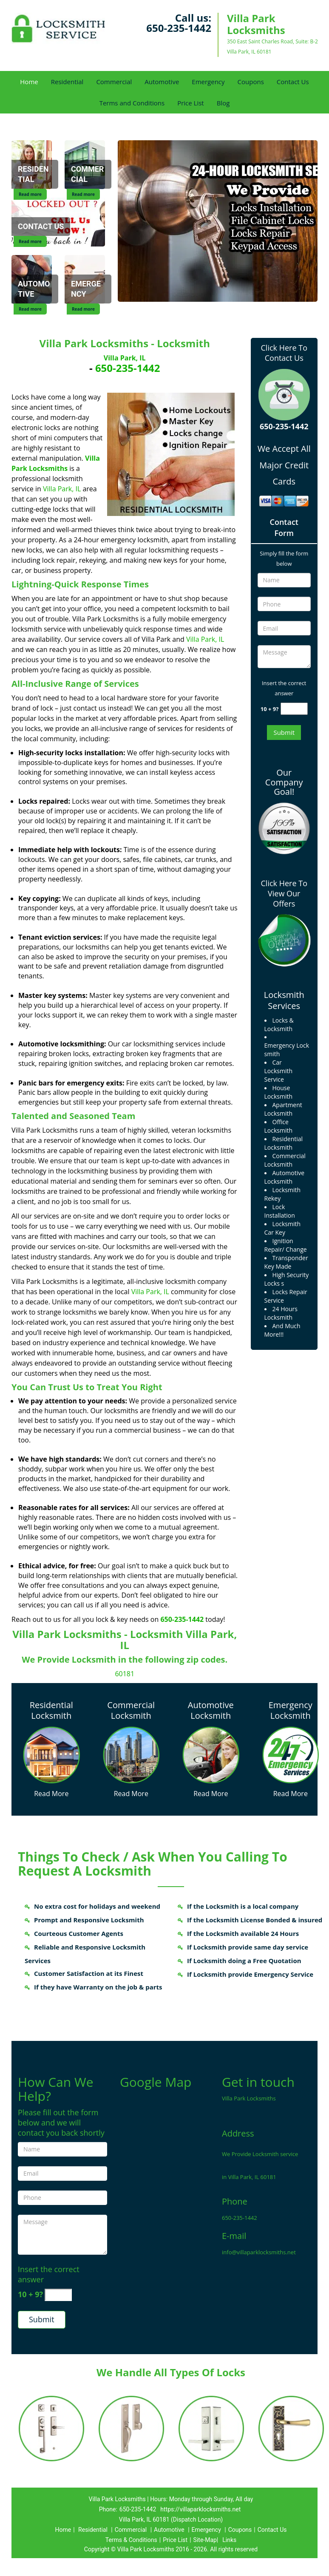 This screenshot has width=329, height=2576. Describe the element at coordinates (162, 81) in the screenshot. I see `Automotive` at that location.